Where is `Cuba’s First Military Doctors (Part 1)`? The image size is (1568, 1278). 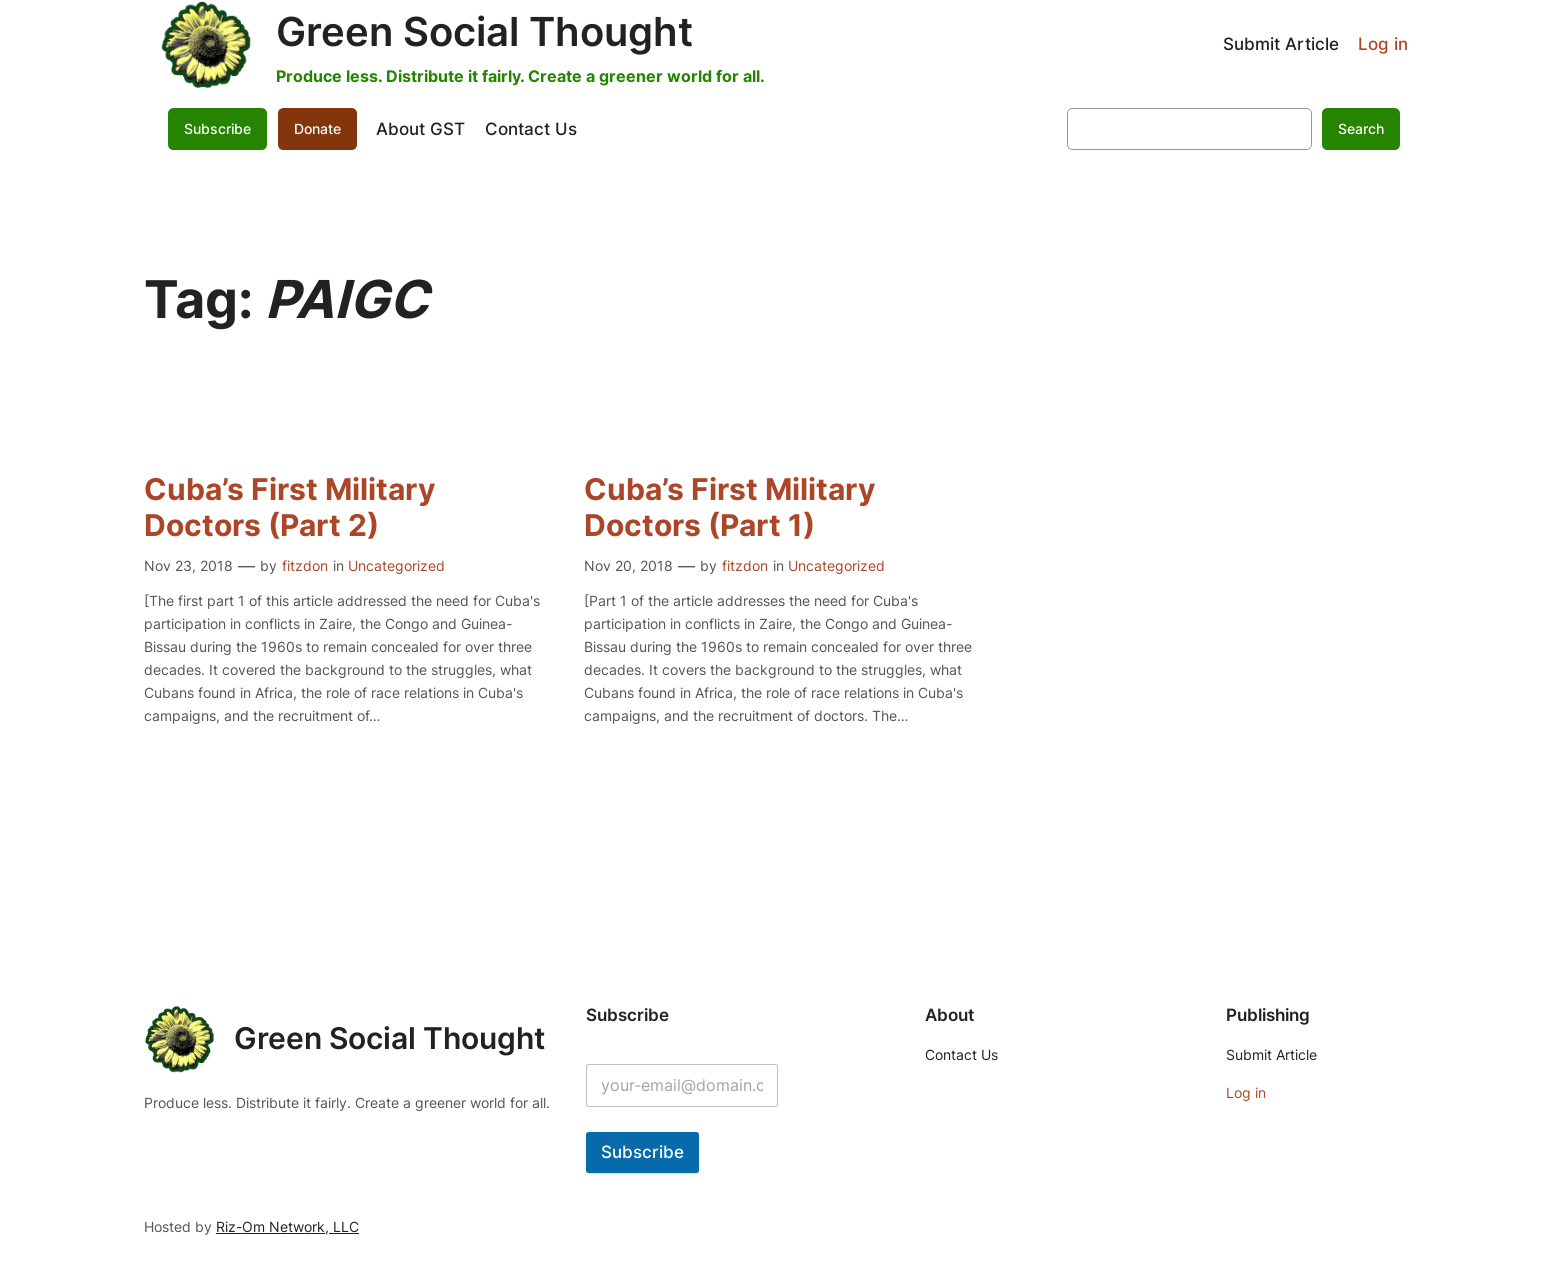
Cuba’s First Military Doctors (Part 1) is located at coordinates (730, 507).